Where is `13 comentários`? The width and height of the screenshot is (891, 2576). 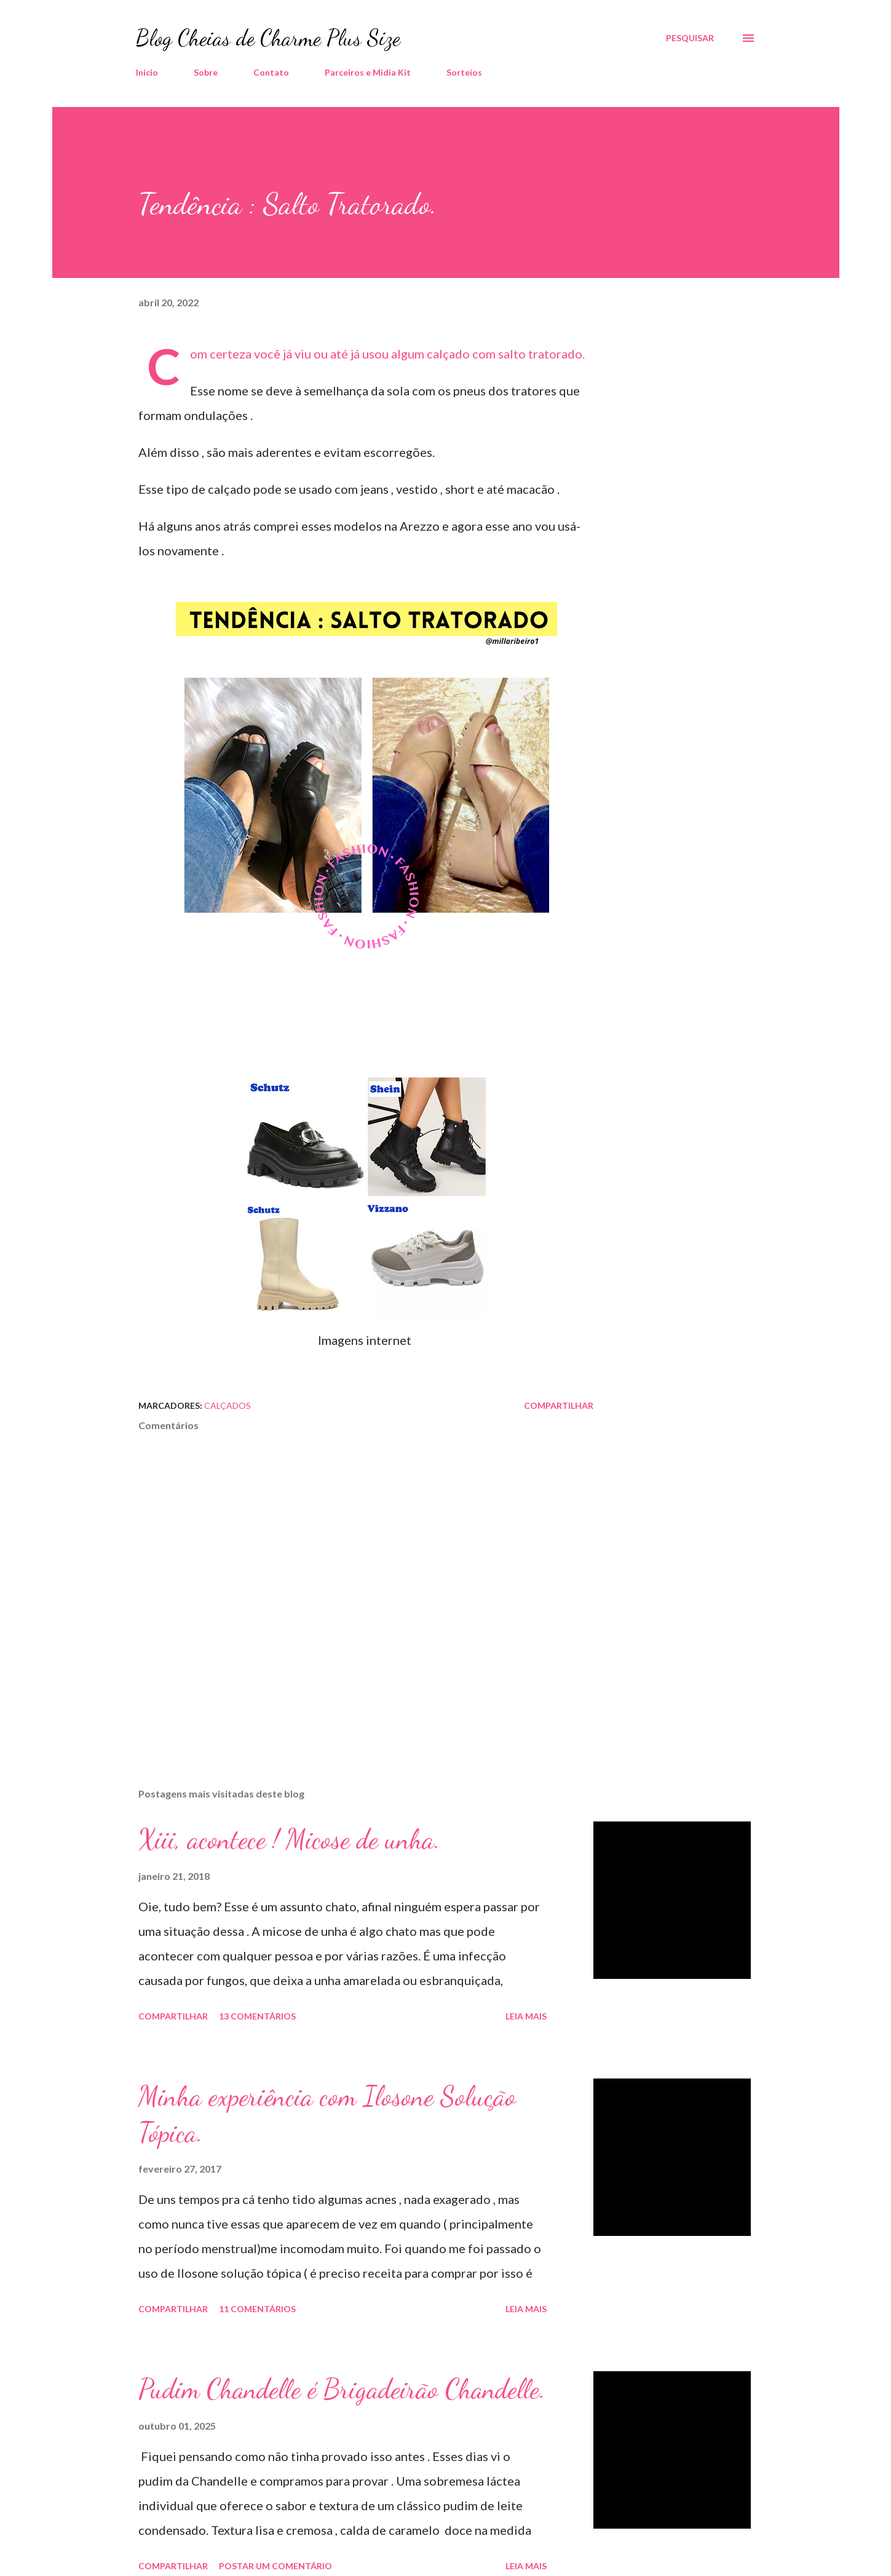 13 comentários is located at coordinates (257, 2016).